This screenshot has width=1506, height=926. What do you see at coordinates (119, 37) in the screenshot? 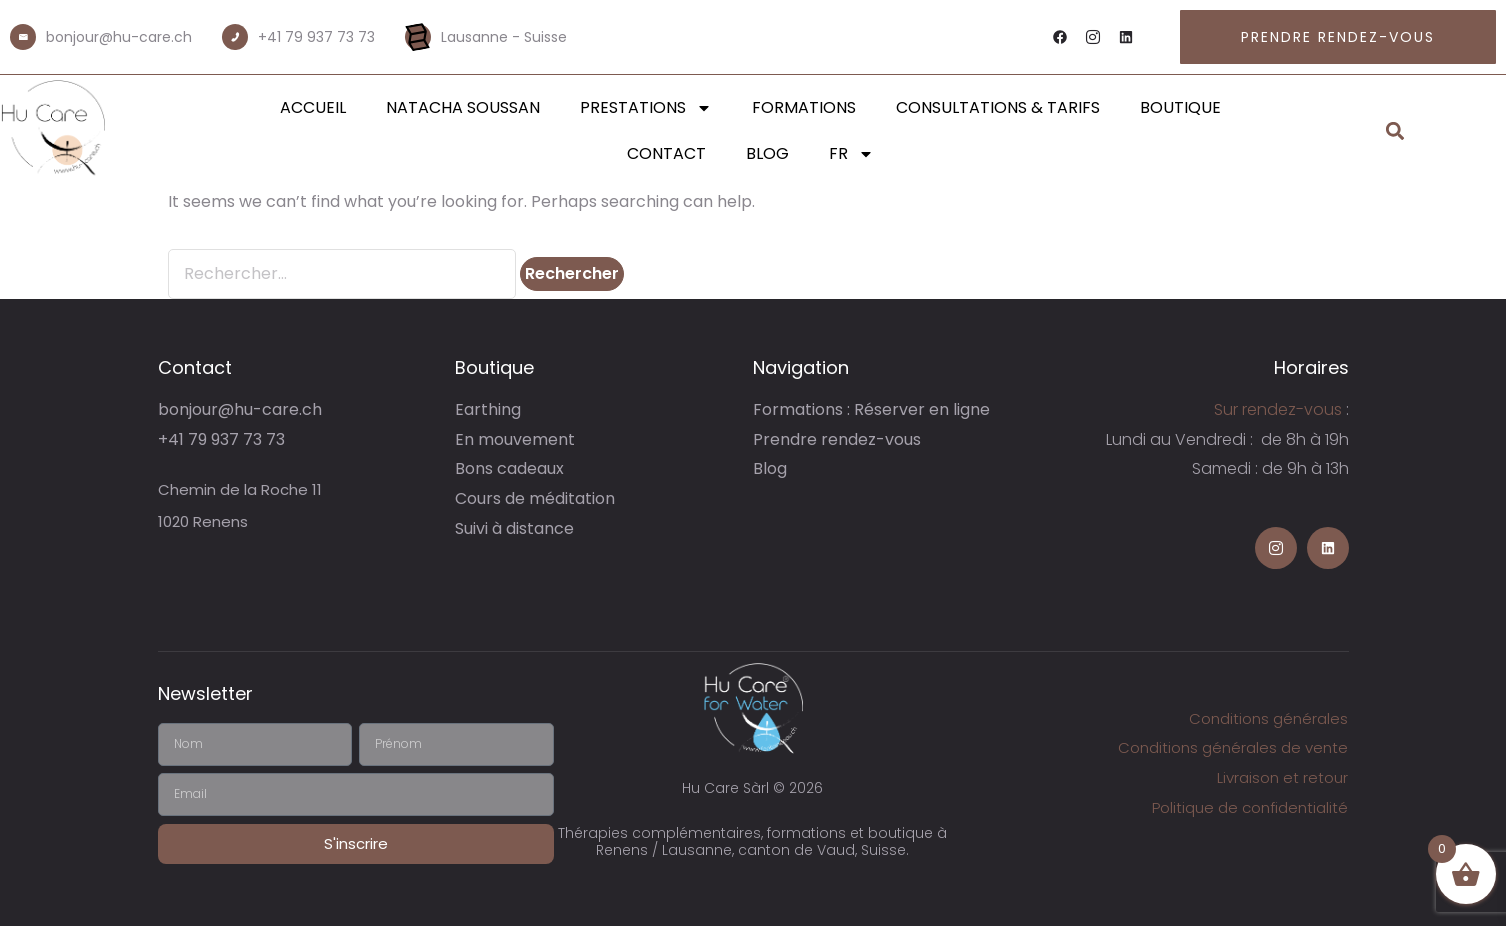
I see `bonjour@hu-care.ch` at bounding box center [119, 37].